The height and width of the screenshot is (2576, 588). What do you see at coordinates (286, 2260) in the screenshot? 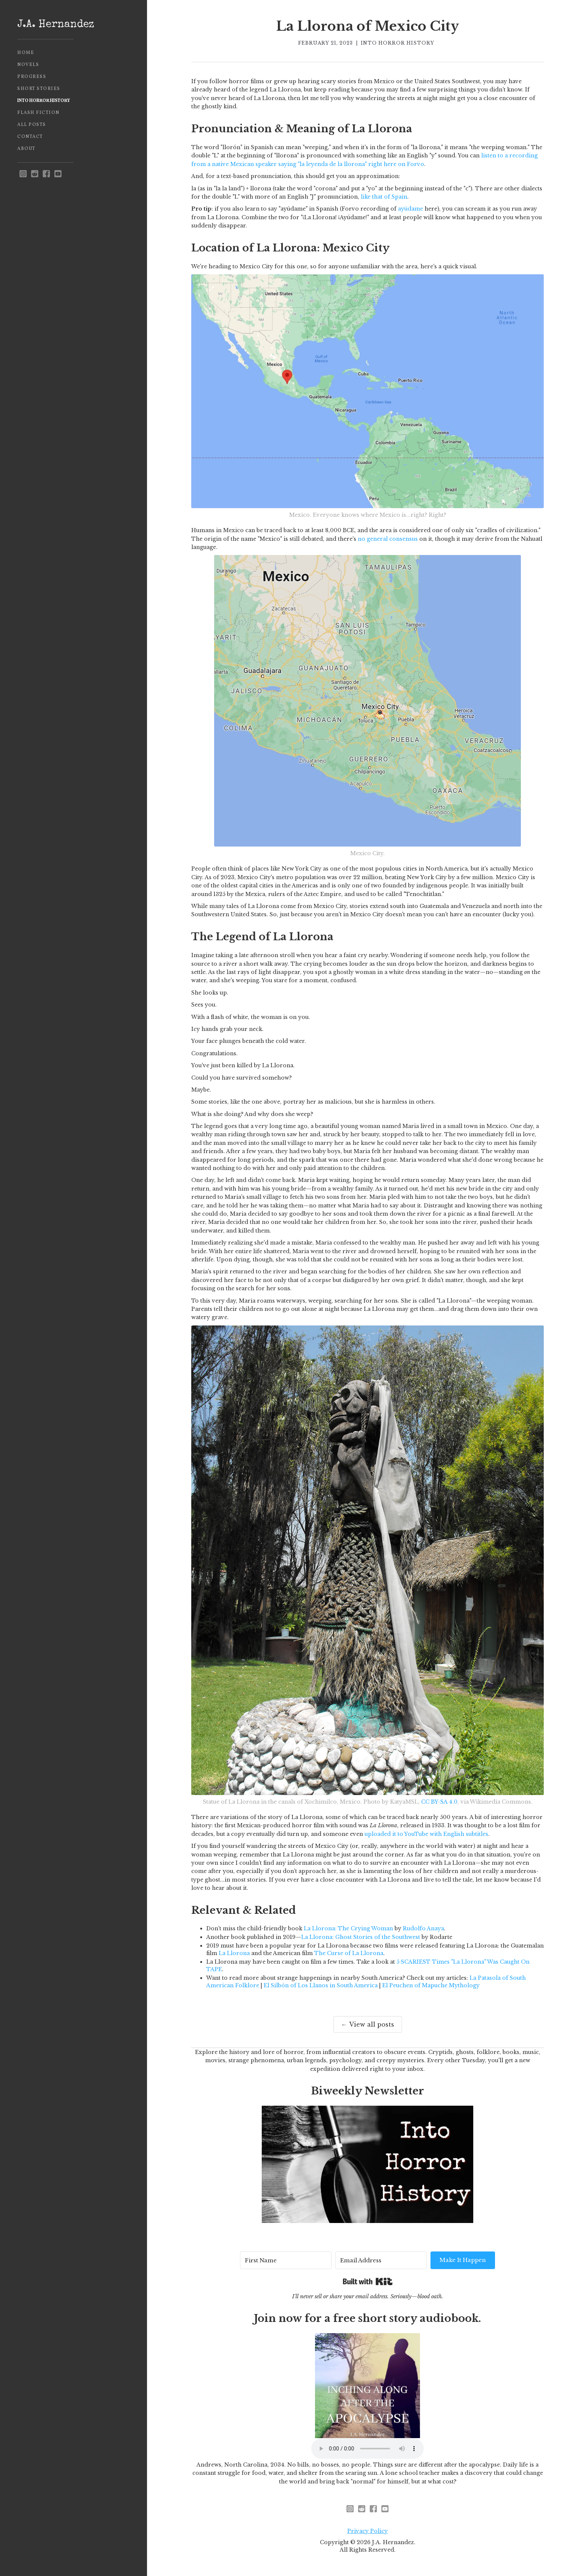
I see `[First Name]` at bounding box center [286, 2260].